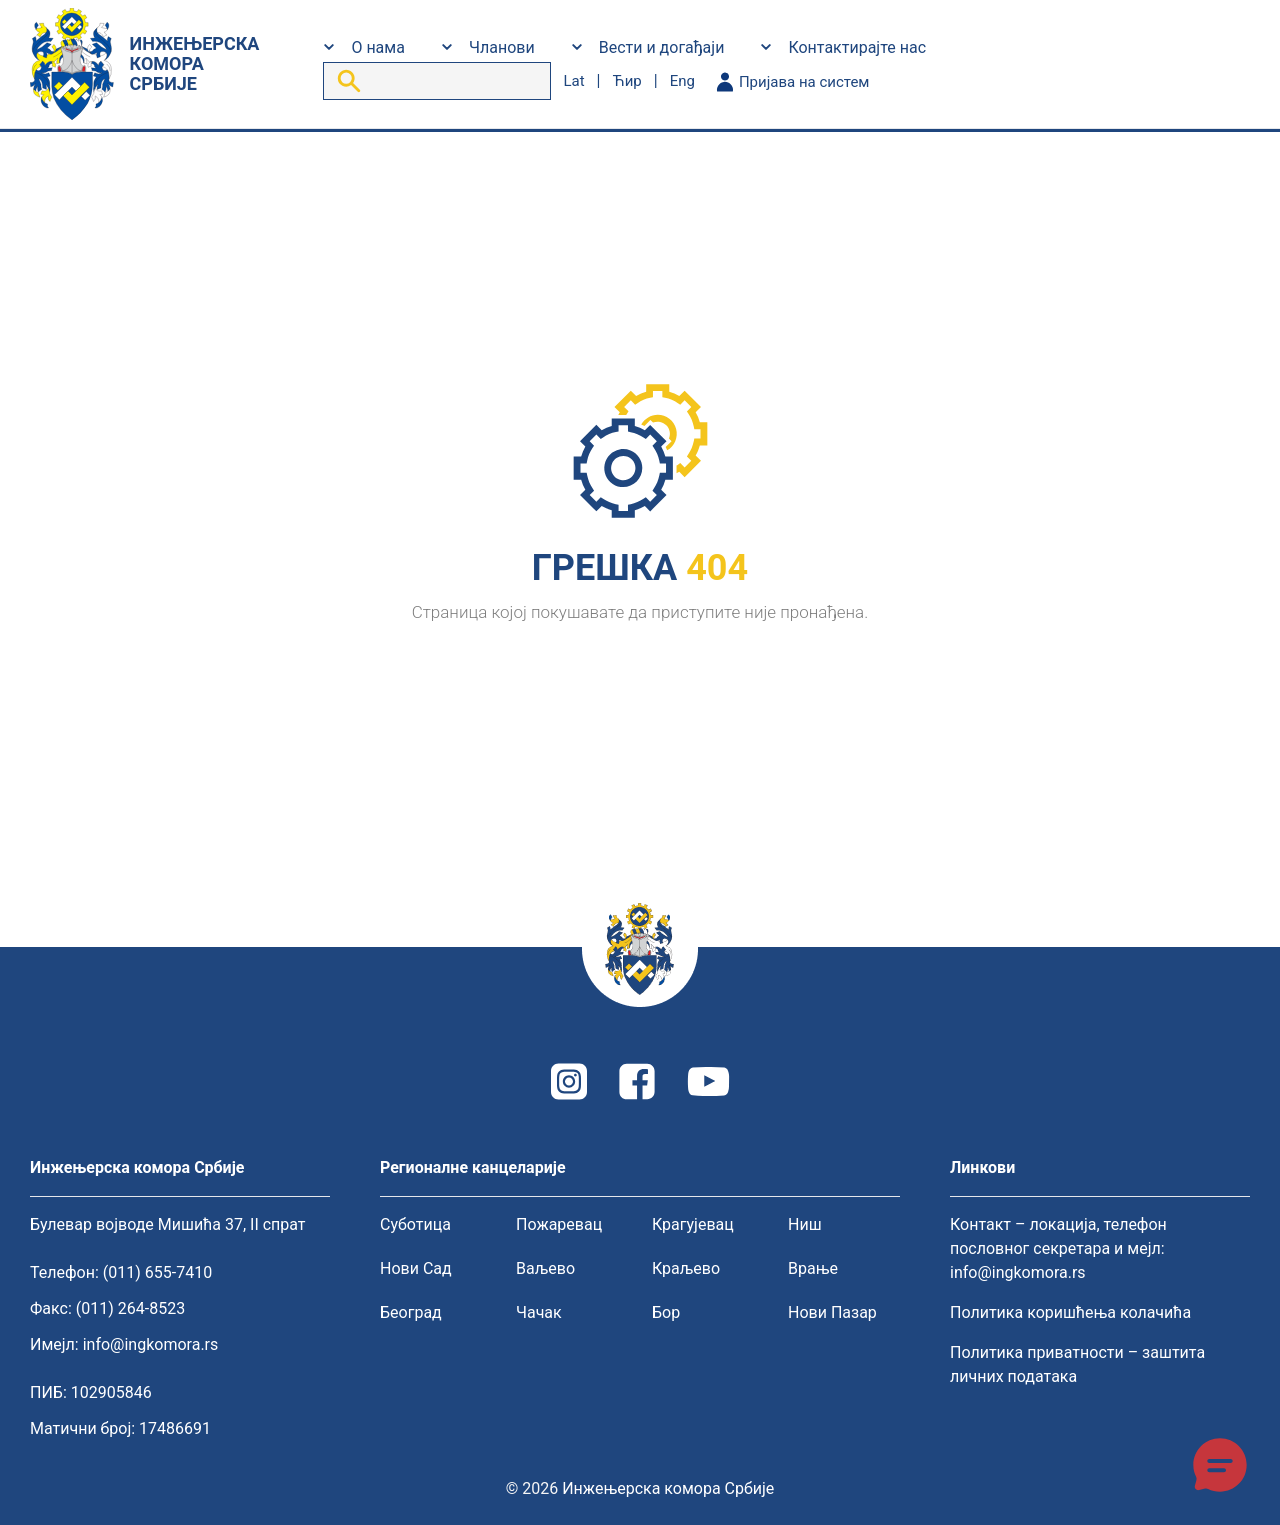 The image size is (1280, 1525). I want to click on Врање, so click(813, 1268).